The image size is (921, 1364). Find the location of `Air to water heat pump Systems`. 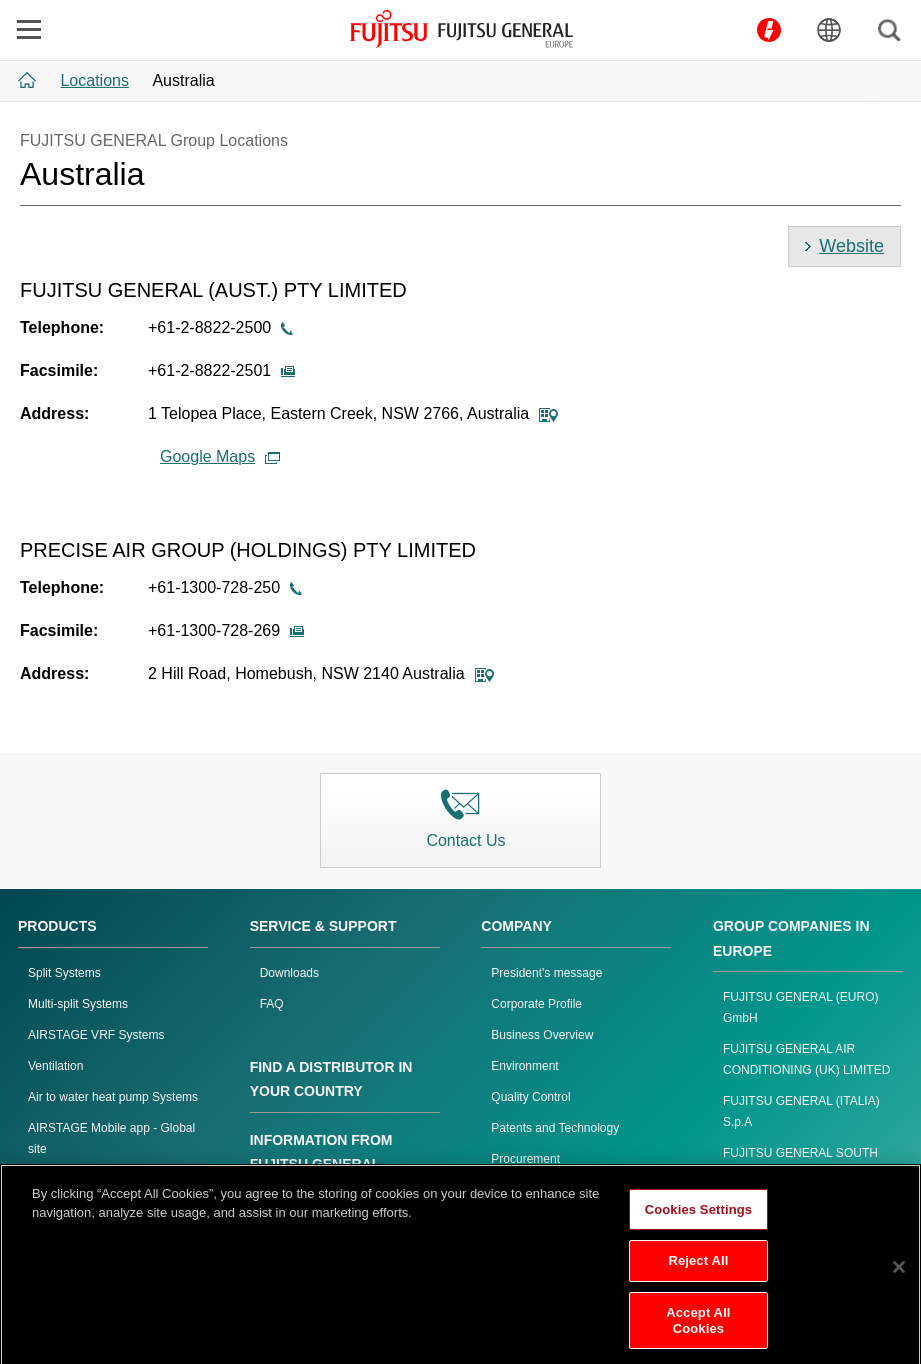

Air to water heat pump Systems is located at coordinates (113, 1097).